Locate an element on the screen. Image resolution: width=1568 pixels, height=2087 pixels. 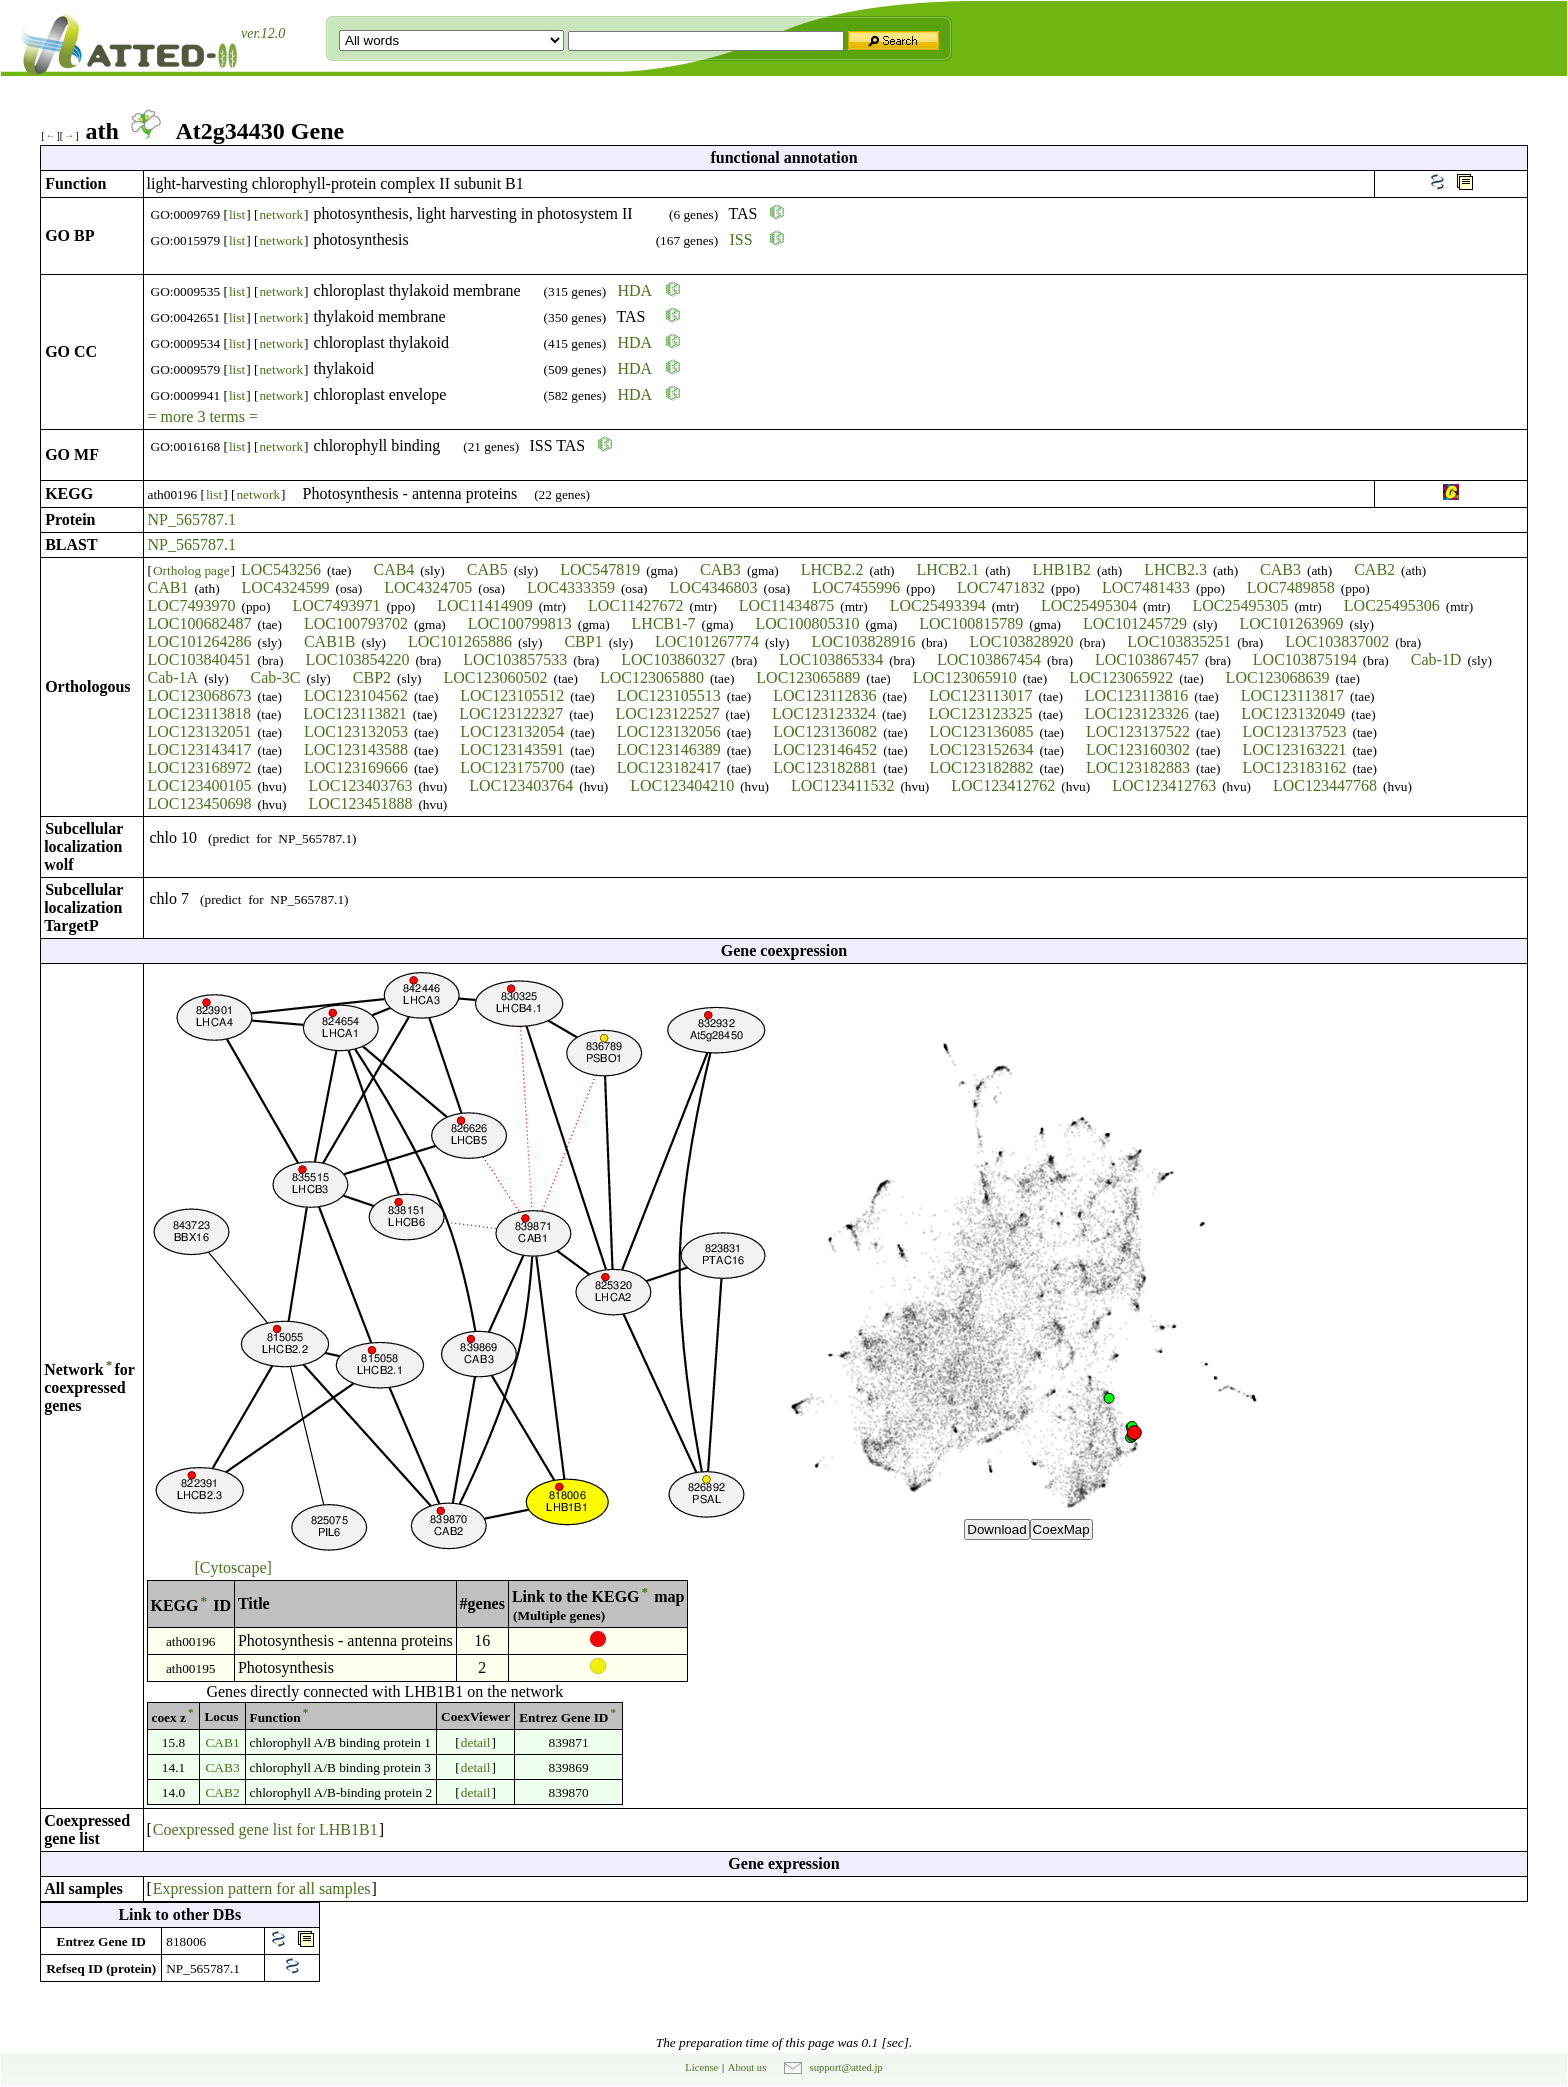
LOC7489858 is located at coordinates (1291, 587).